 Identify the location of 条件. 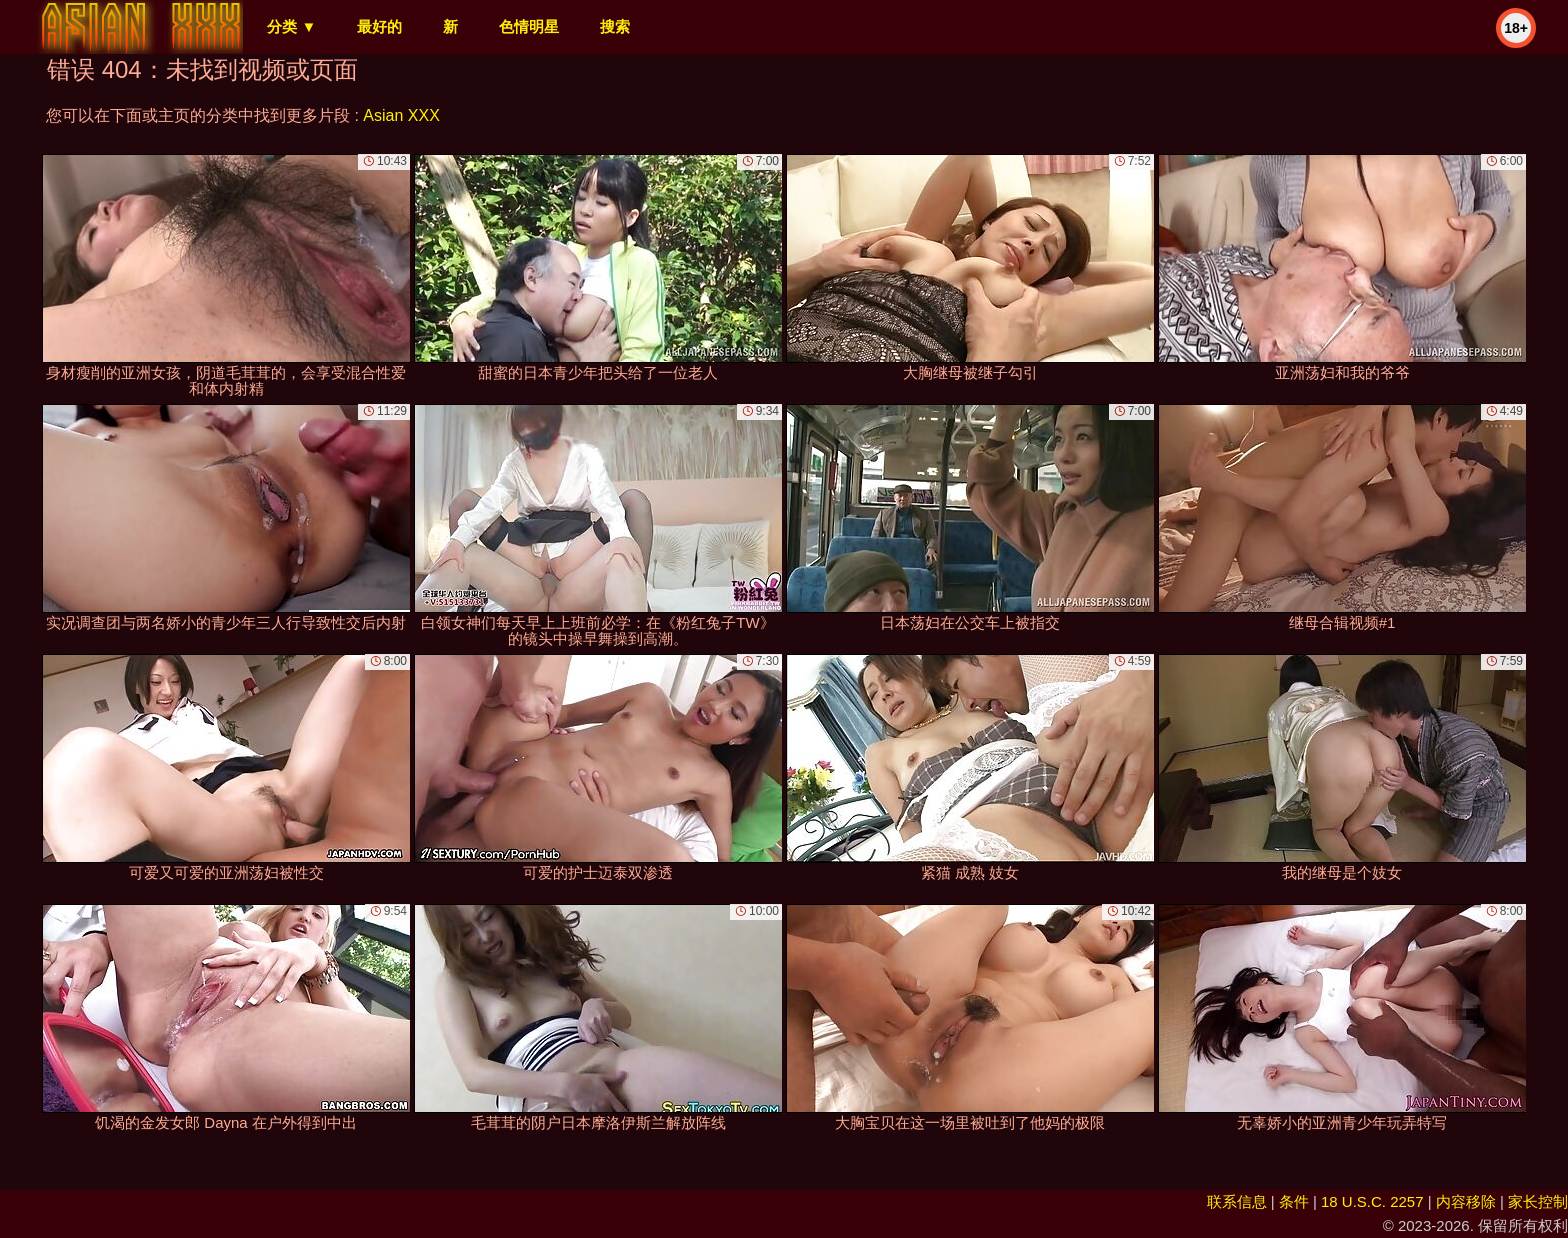
(1294, 1201).